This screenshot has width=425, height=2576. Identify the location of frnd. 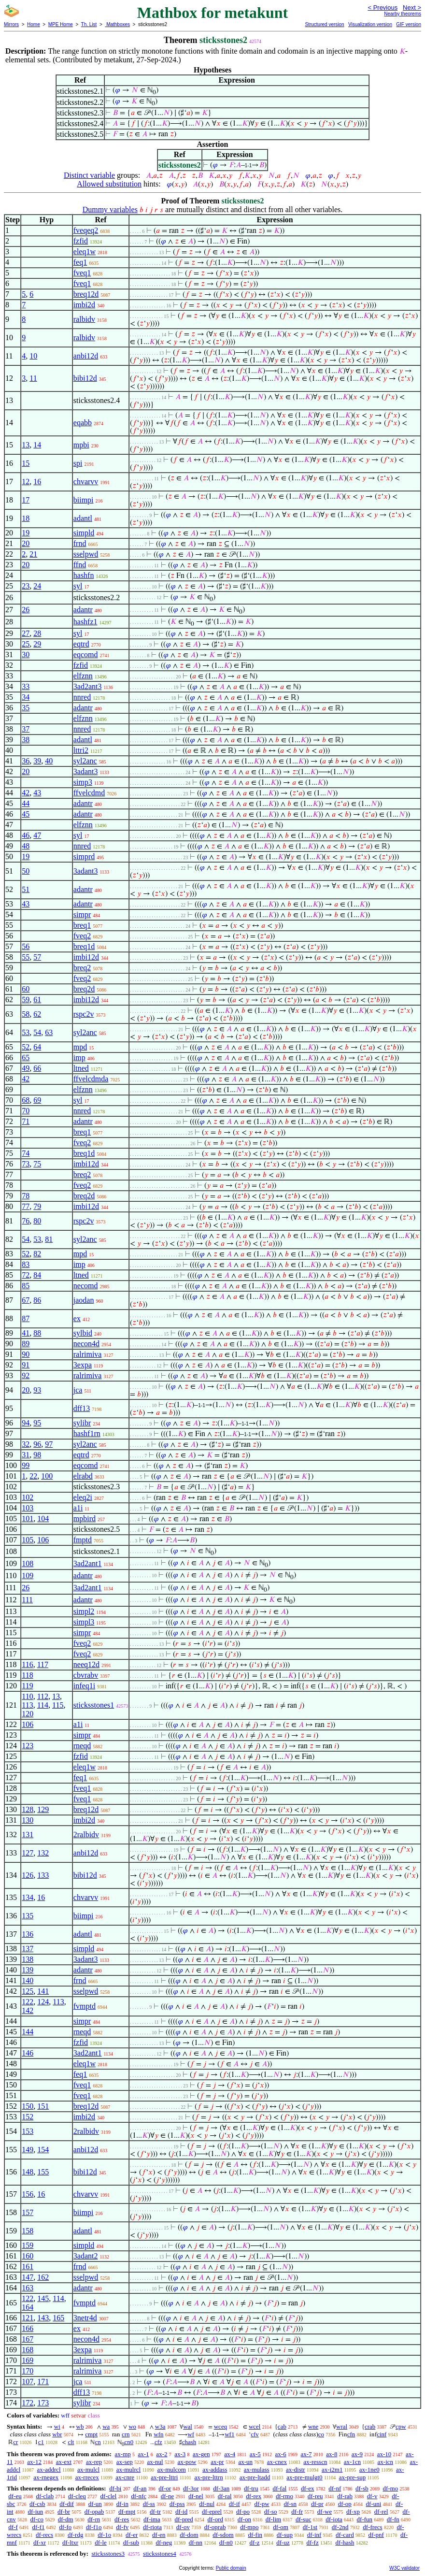
(79, 543).